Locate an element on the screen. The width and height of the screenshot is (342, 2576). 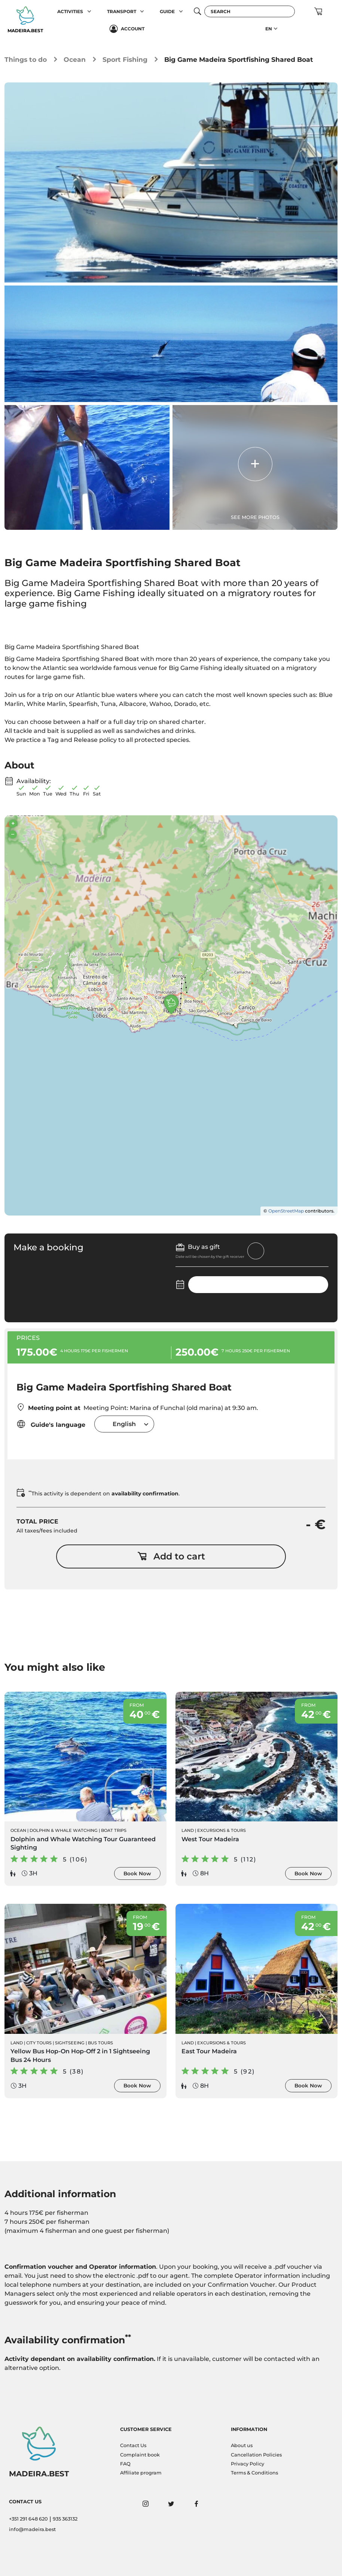
Affiliate program is located at coordinates (141, 2473).